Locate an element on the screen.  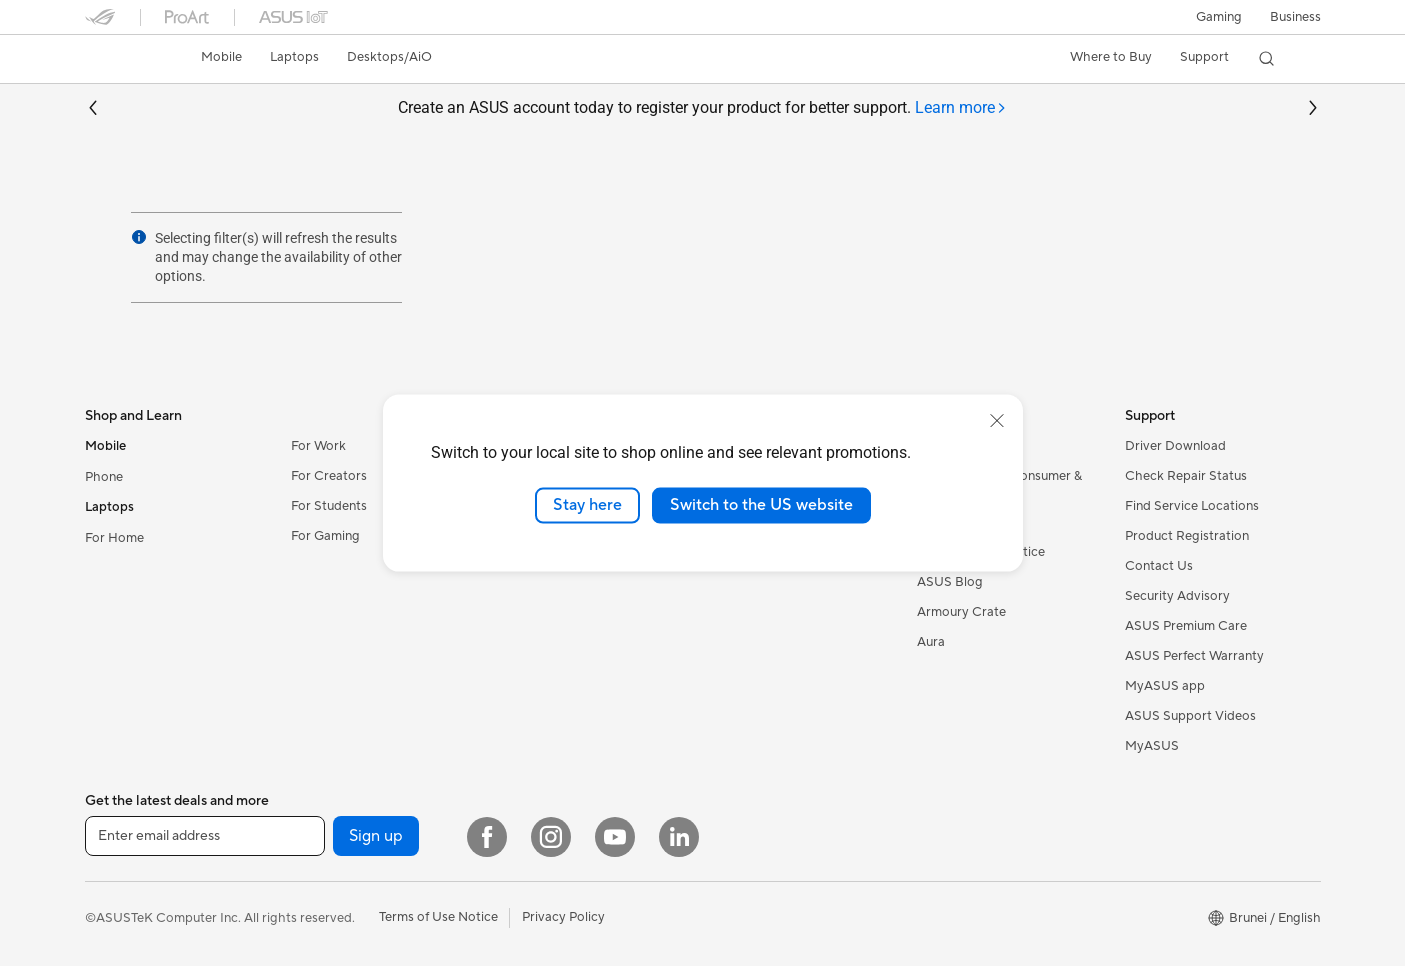
ASUS Premium Care is located at coordinates (1186, 626).